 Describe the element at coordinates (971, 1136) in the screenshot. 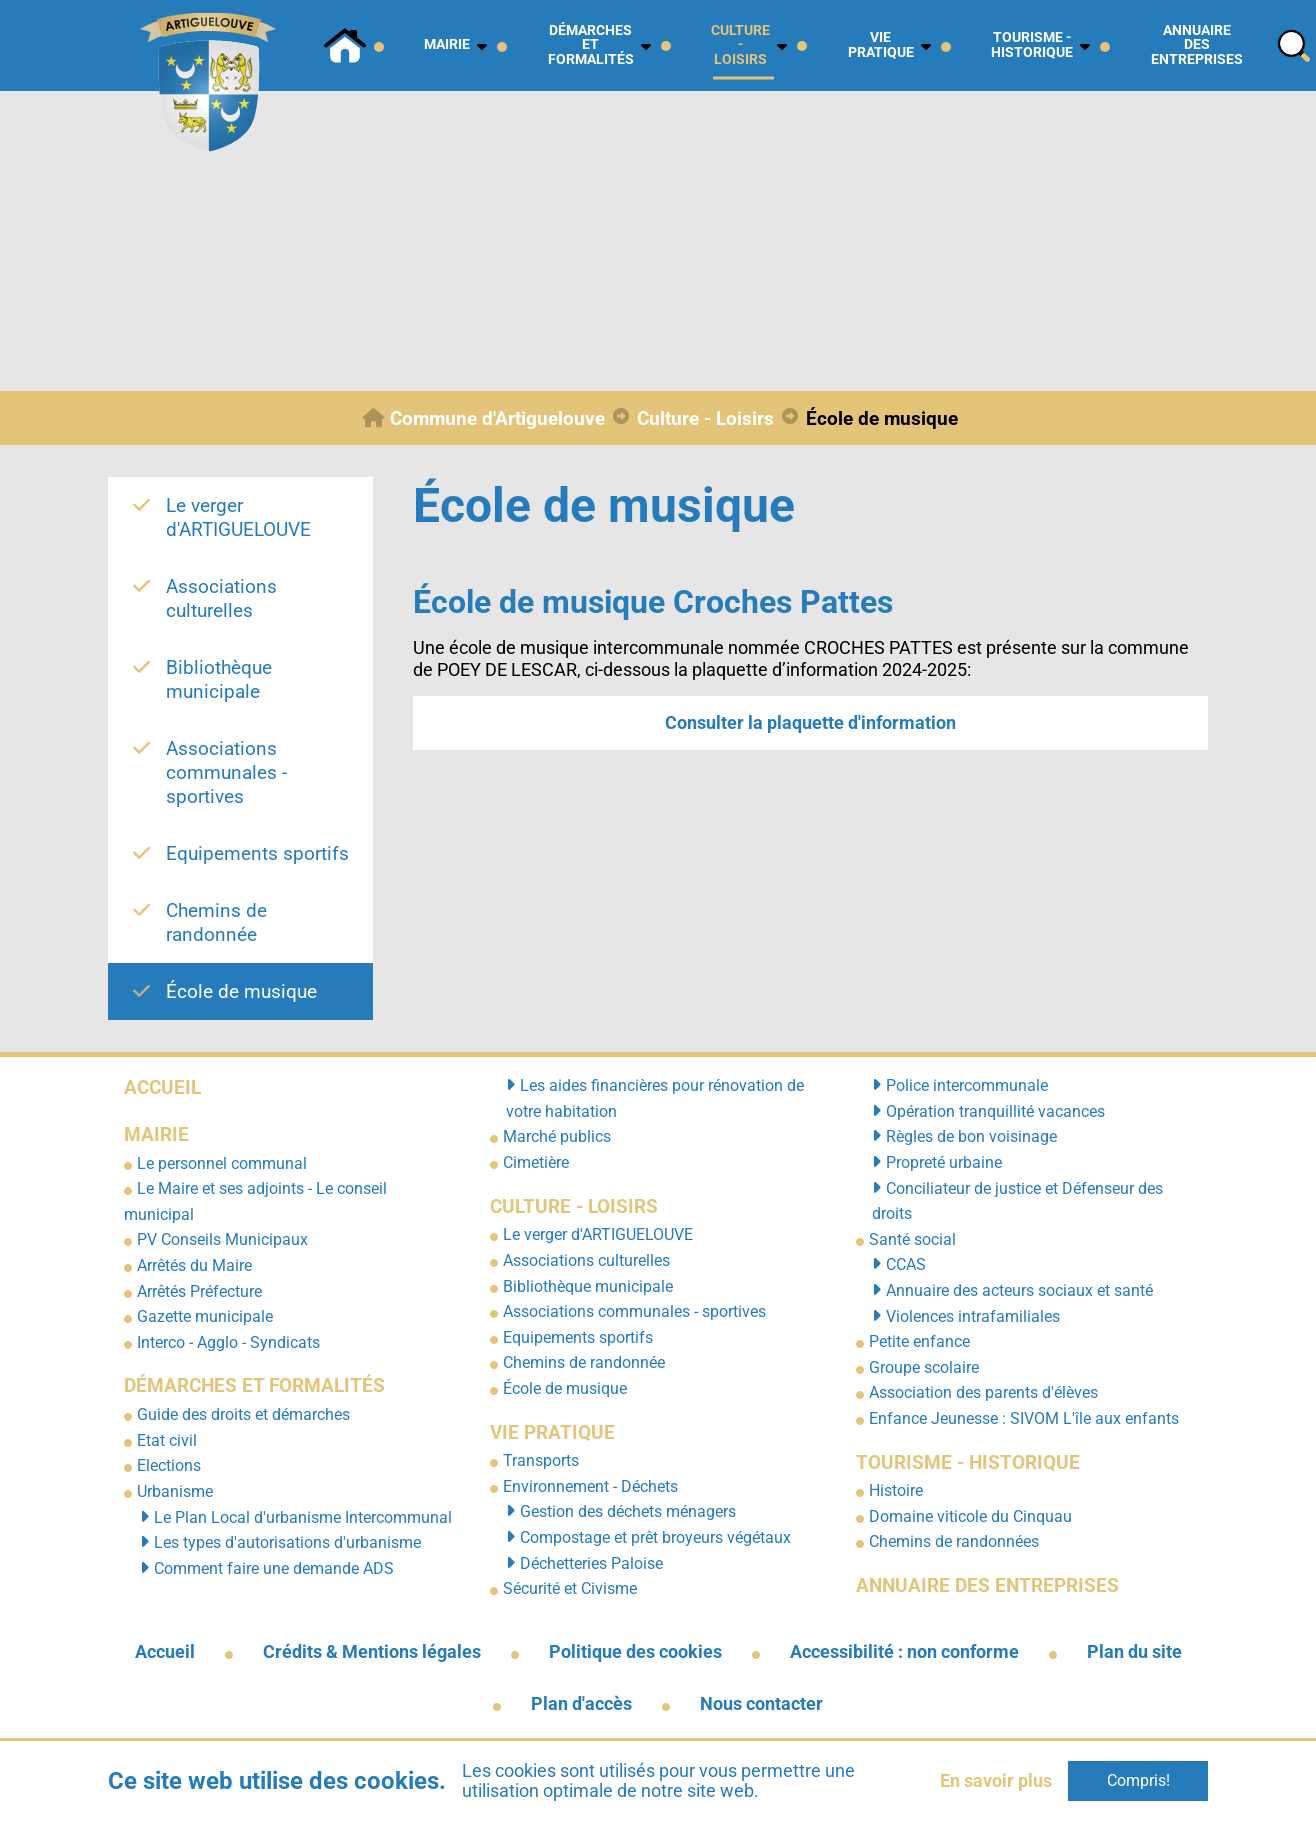

I see `Règles de bon voisinage` at that location.